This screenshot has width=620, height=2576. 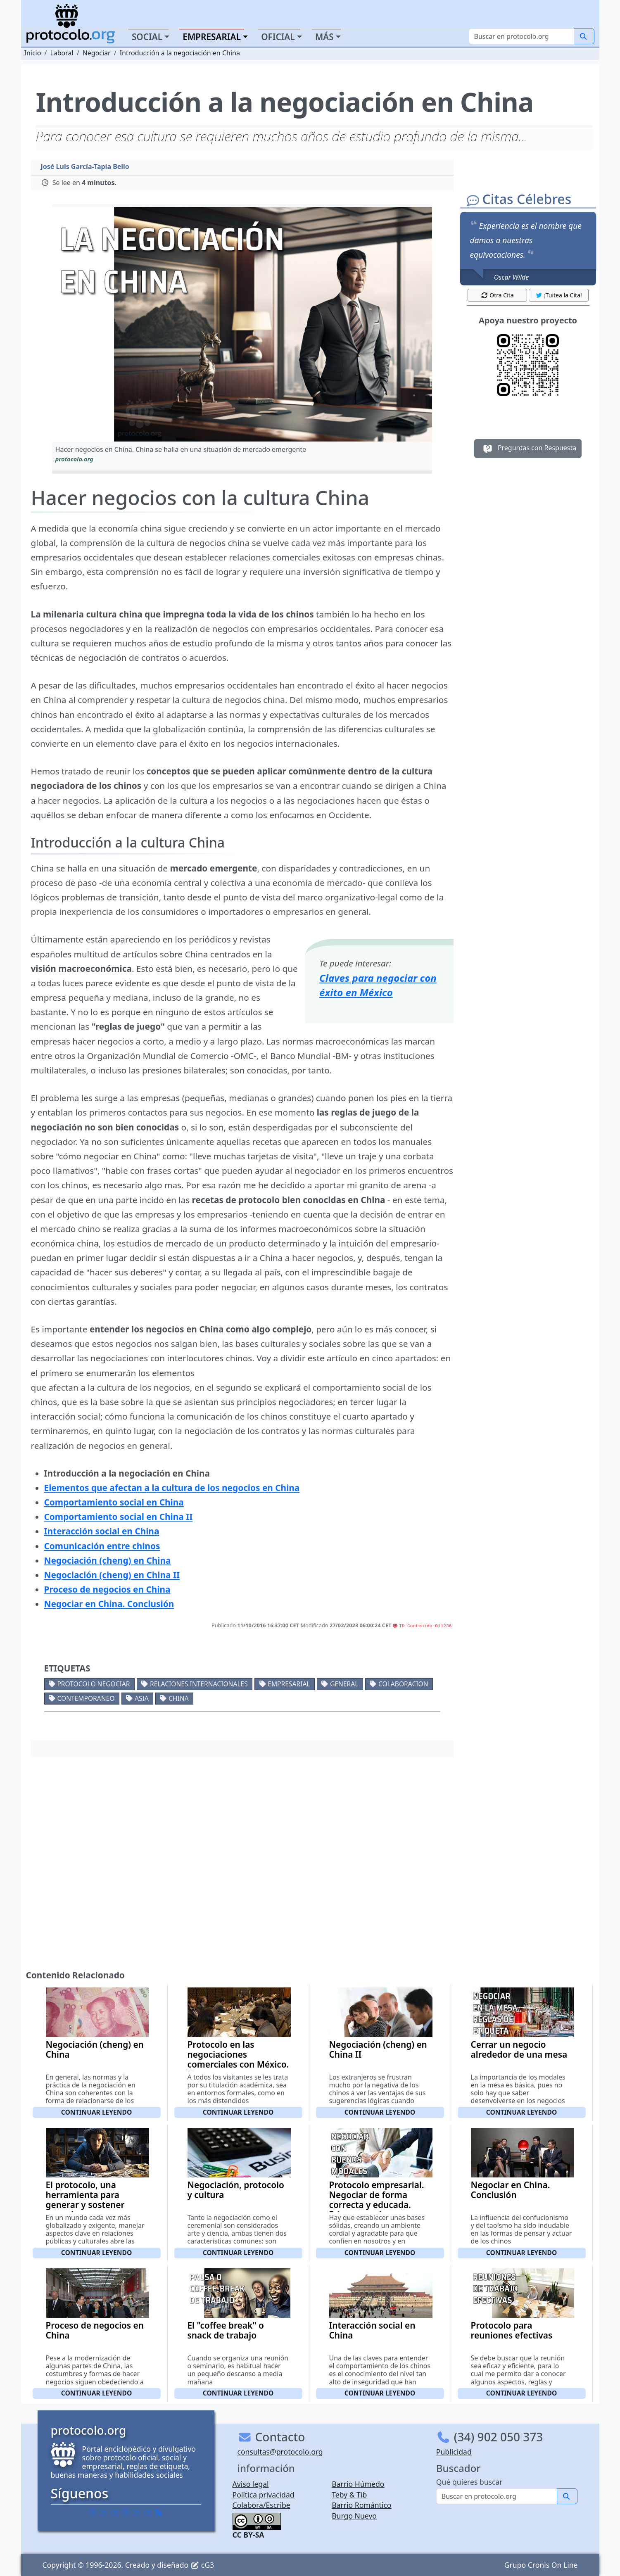 I want to click on Social [button], so click(x=147, y=37).